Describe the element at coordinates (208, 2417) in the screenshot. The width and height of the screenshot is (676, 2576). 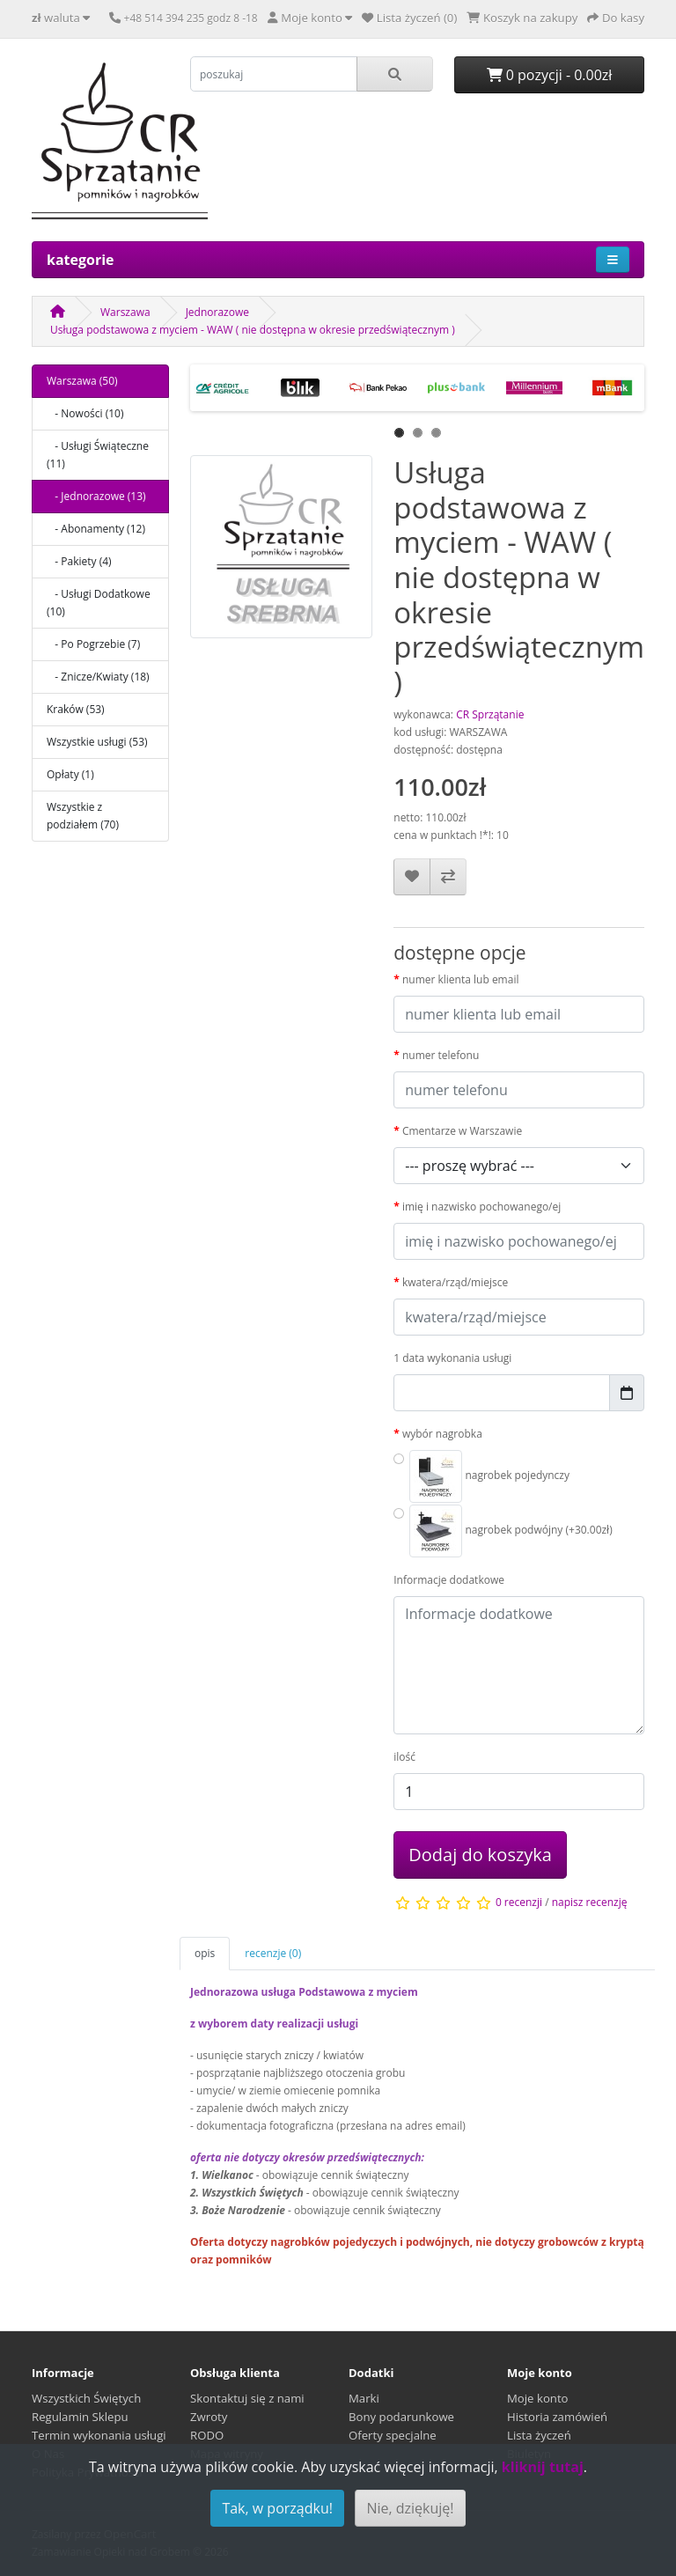
I see `Zwroty` at that location.